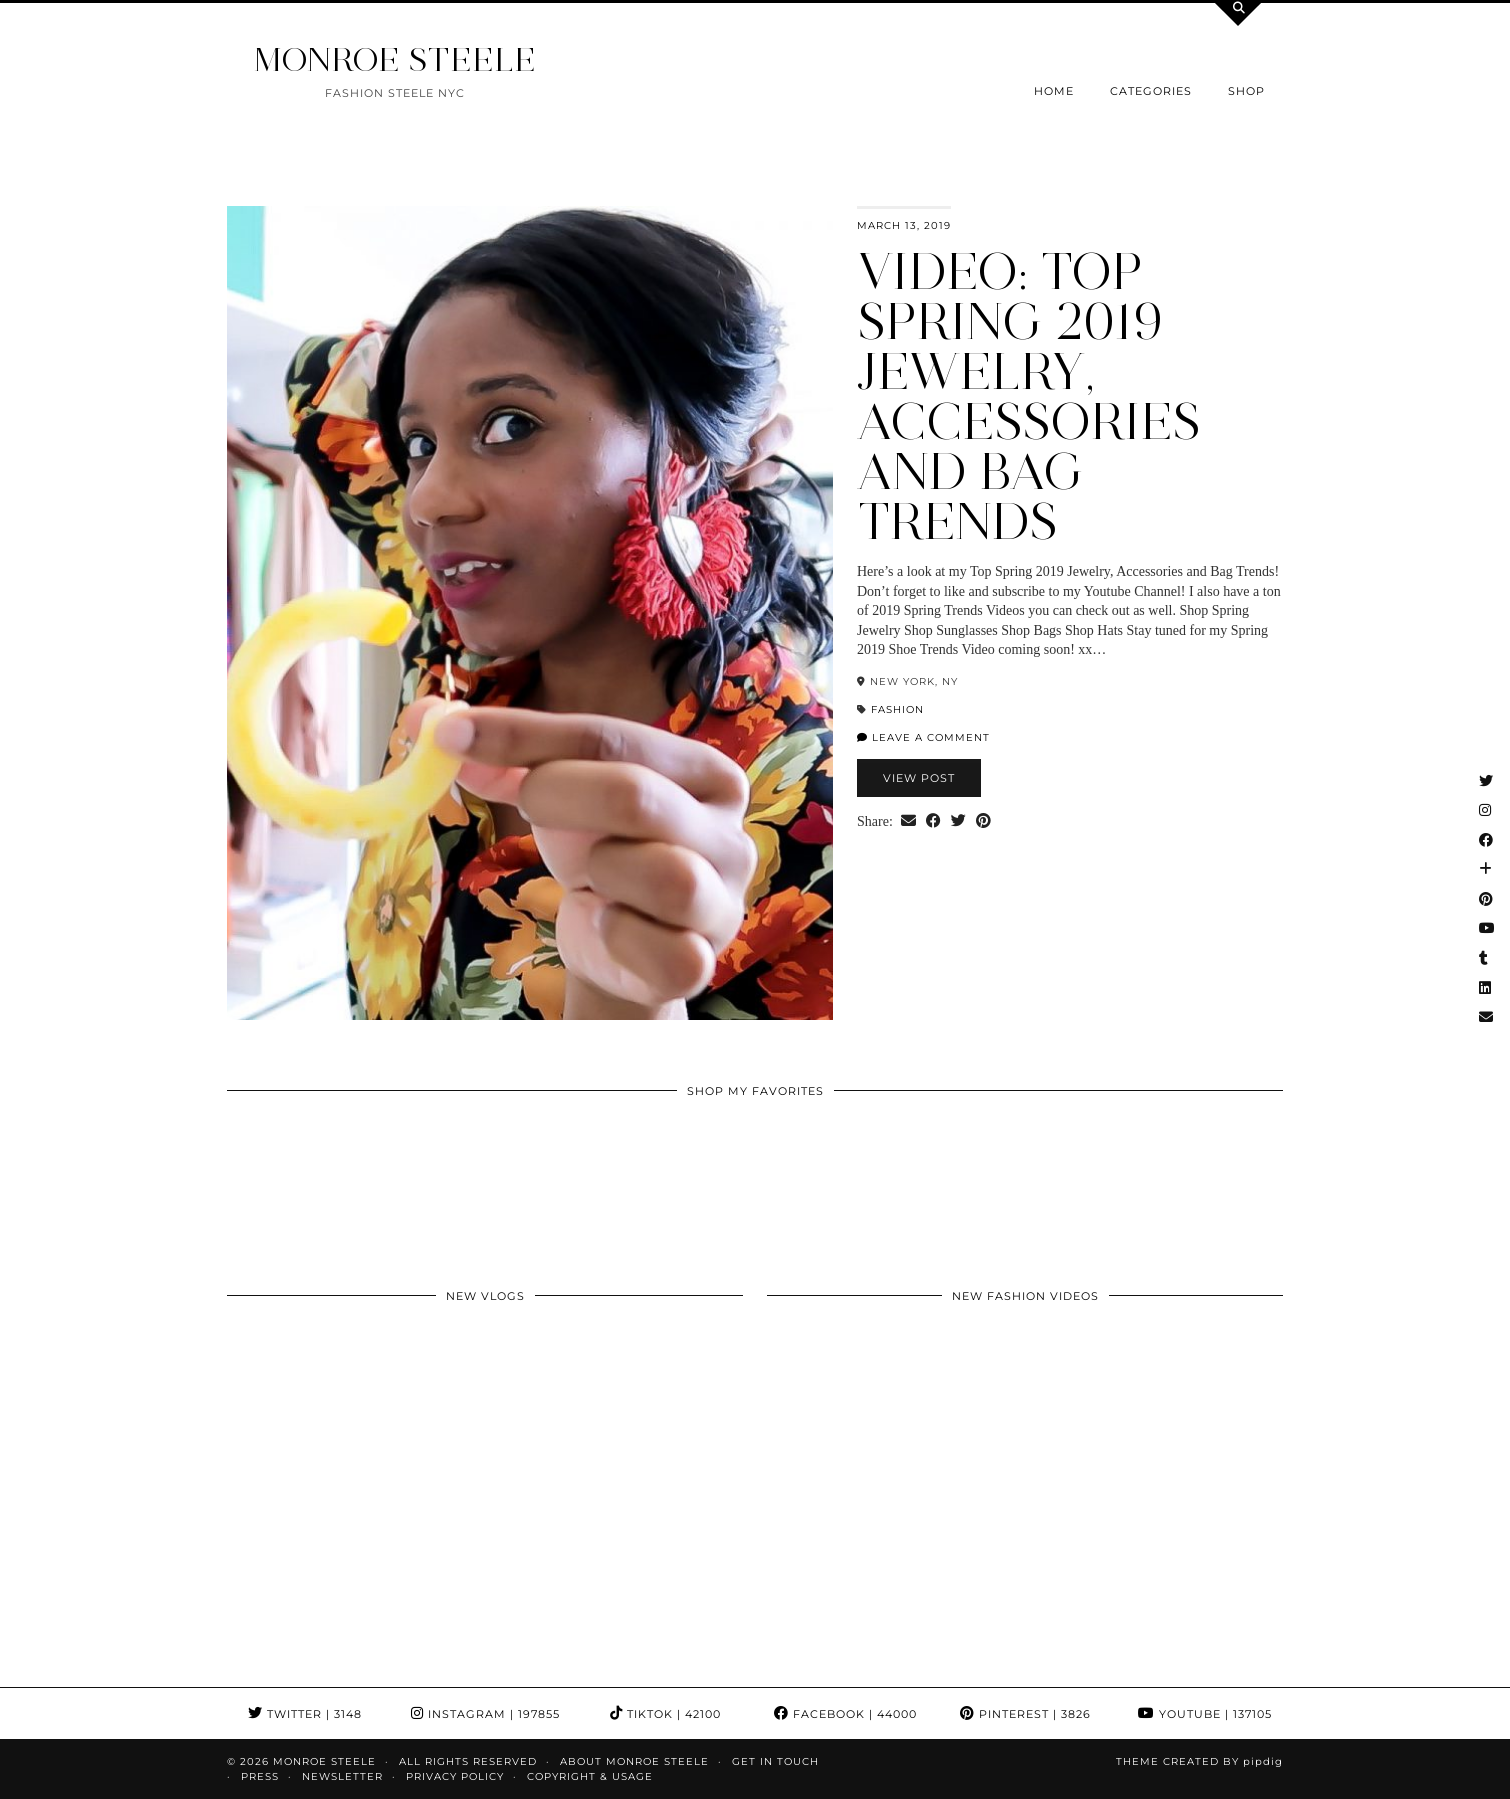 The image size is (1510, 1799). Describe the element at coordinates (983, 822) in the screenshot. I see `[Share on Pinterest]` at that location.